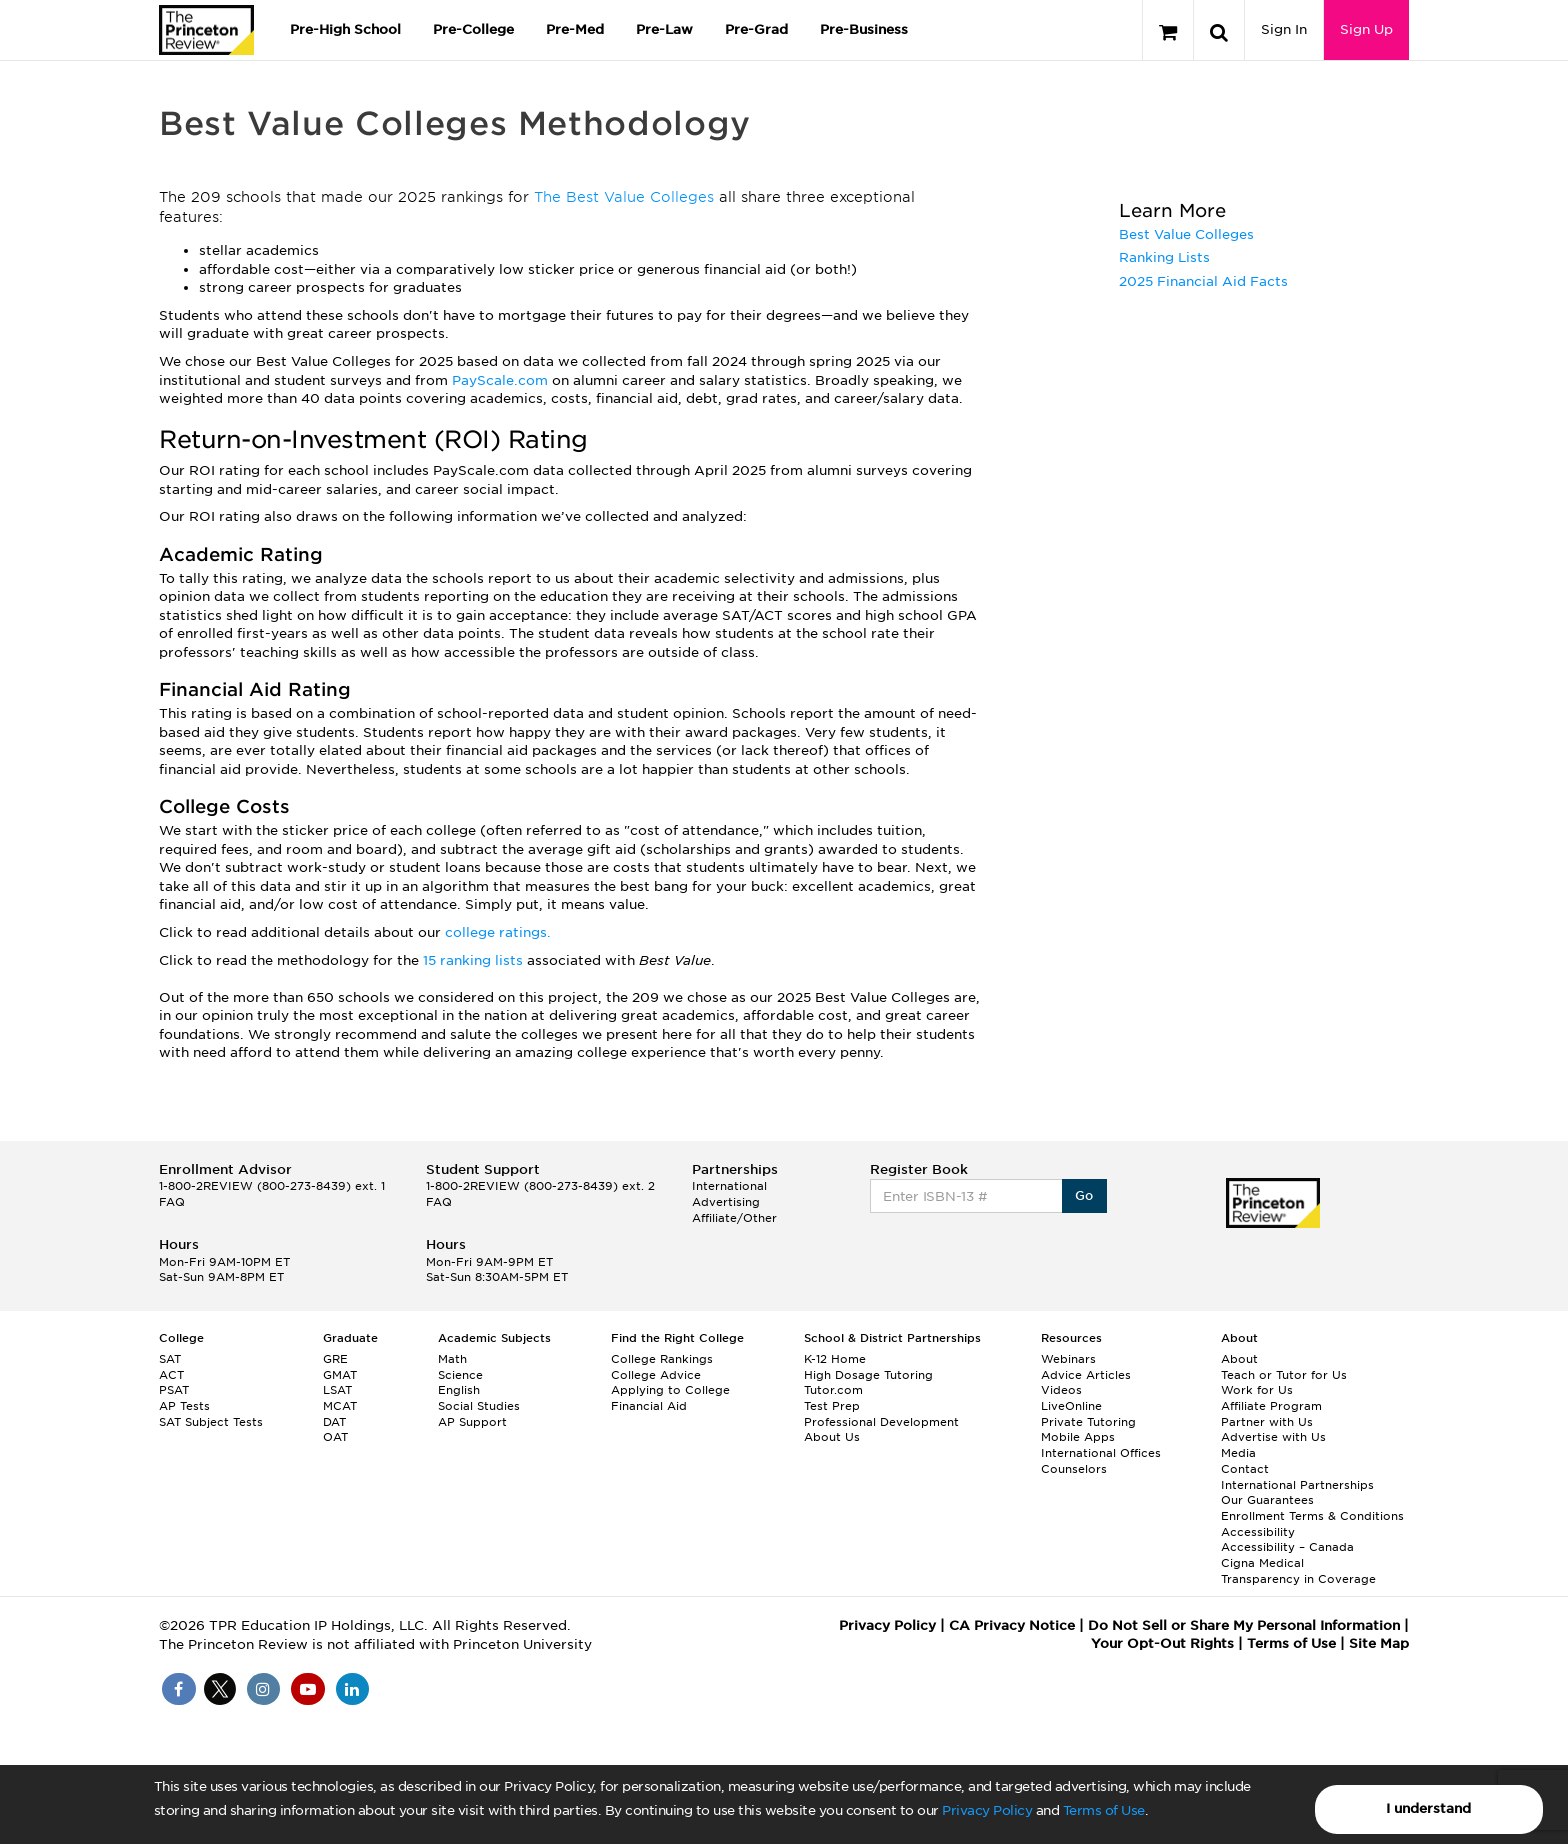 Image resolution: width=1568 pixels, height=1844 pixels. I want to click on Partner with Us, so click(1267, 1422).